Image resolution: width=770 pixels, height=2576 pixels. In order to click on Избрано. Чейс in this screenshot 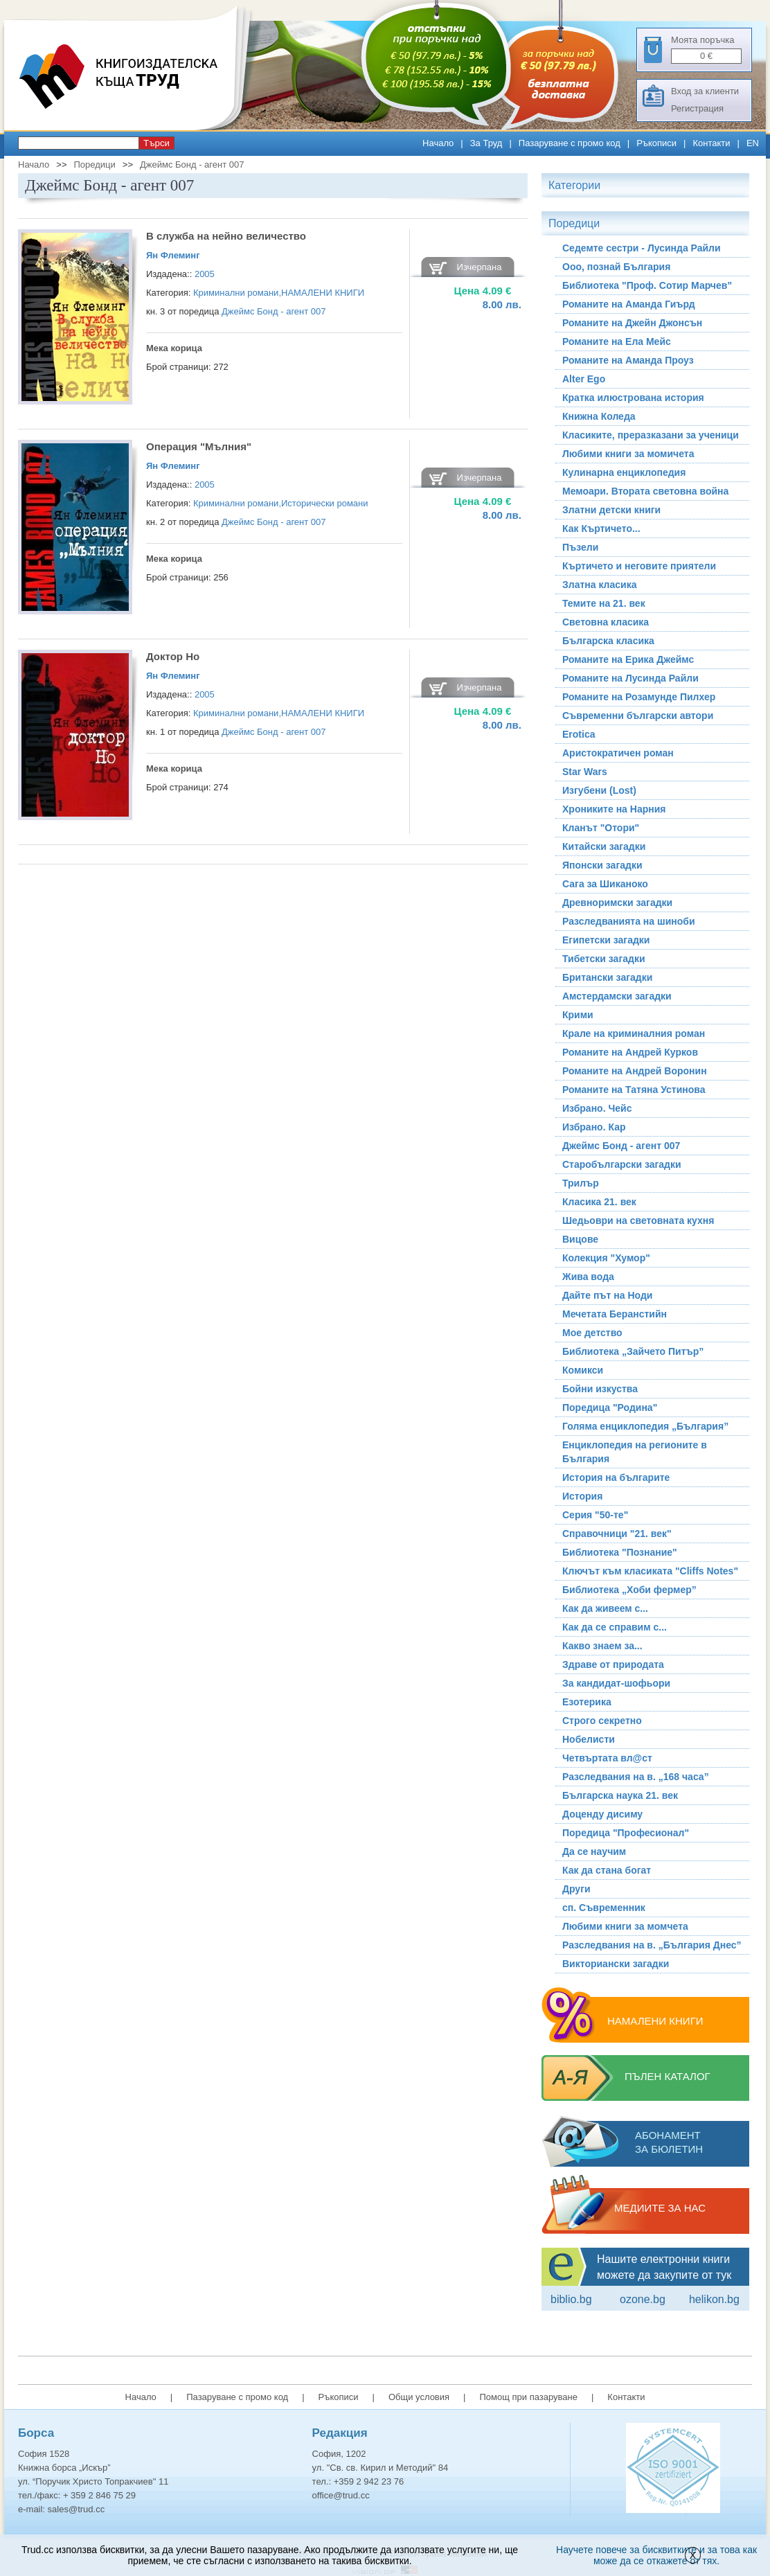, I will do `click(597, 1108)`.